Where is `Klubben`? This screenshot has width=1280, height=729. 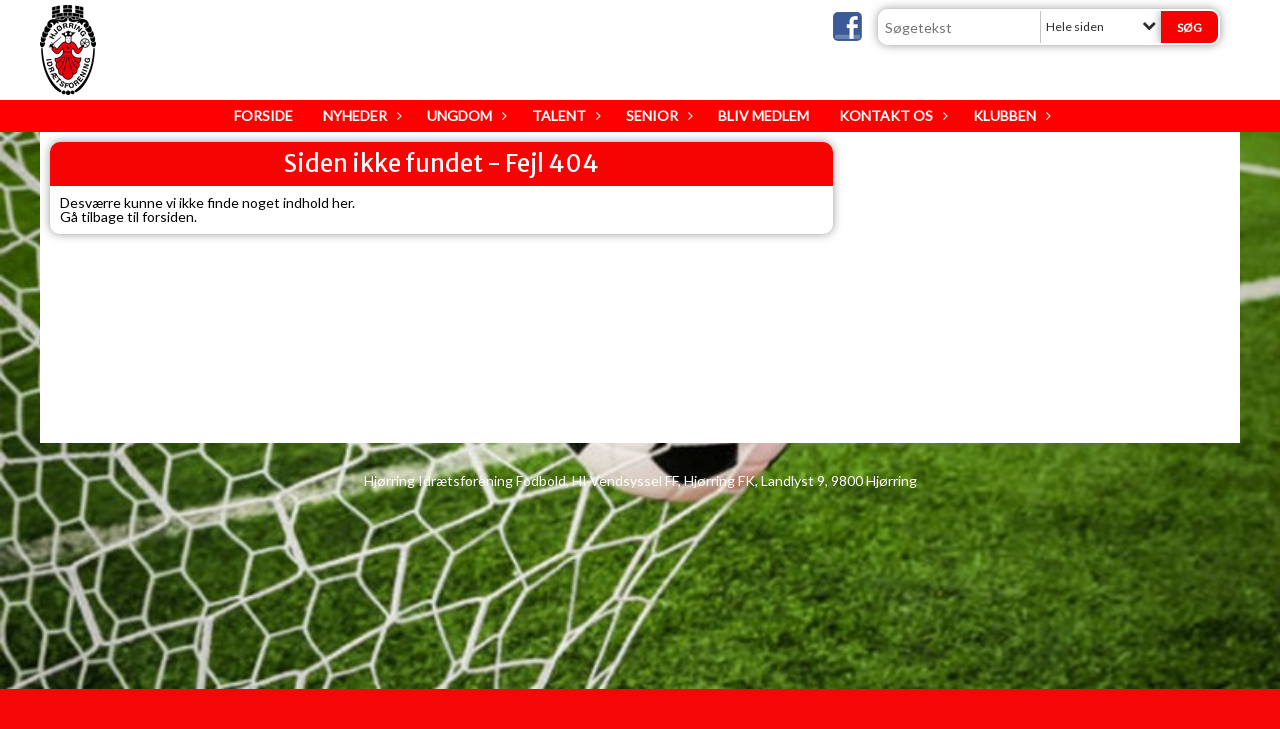 Klubben is located at coordinates (1009, 115).